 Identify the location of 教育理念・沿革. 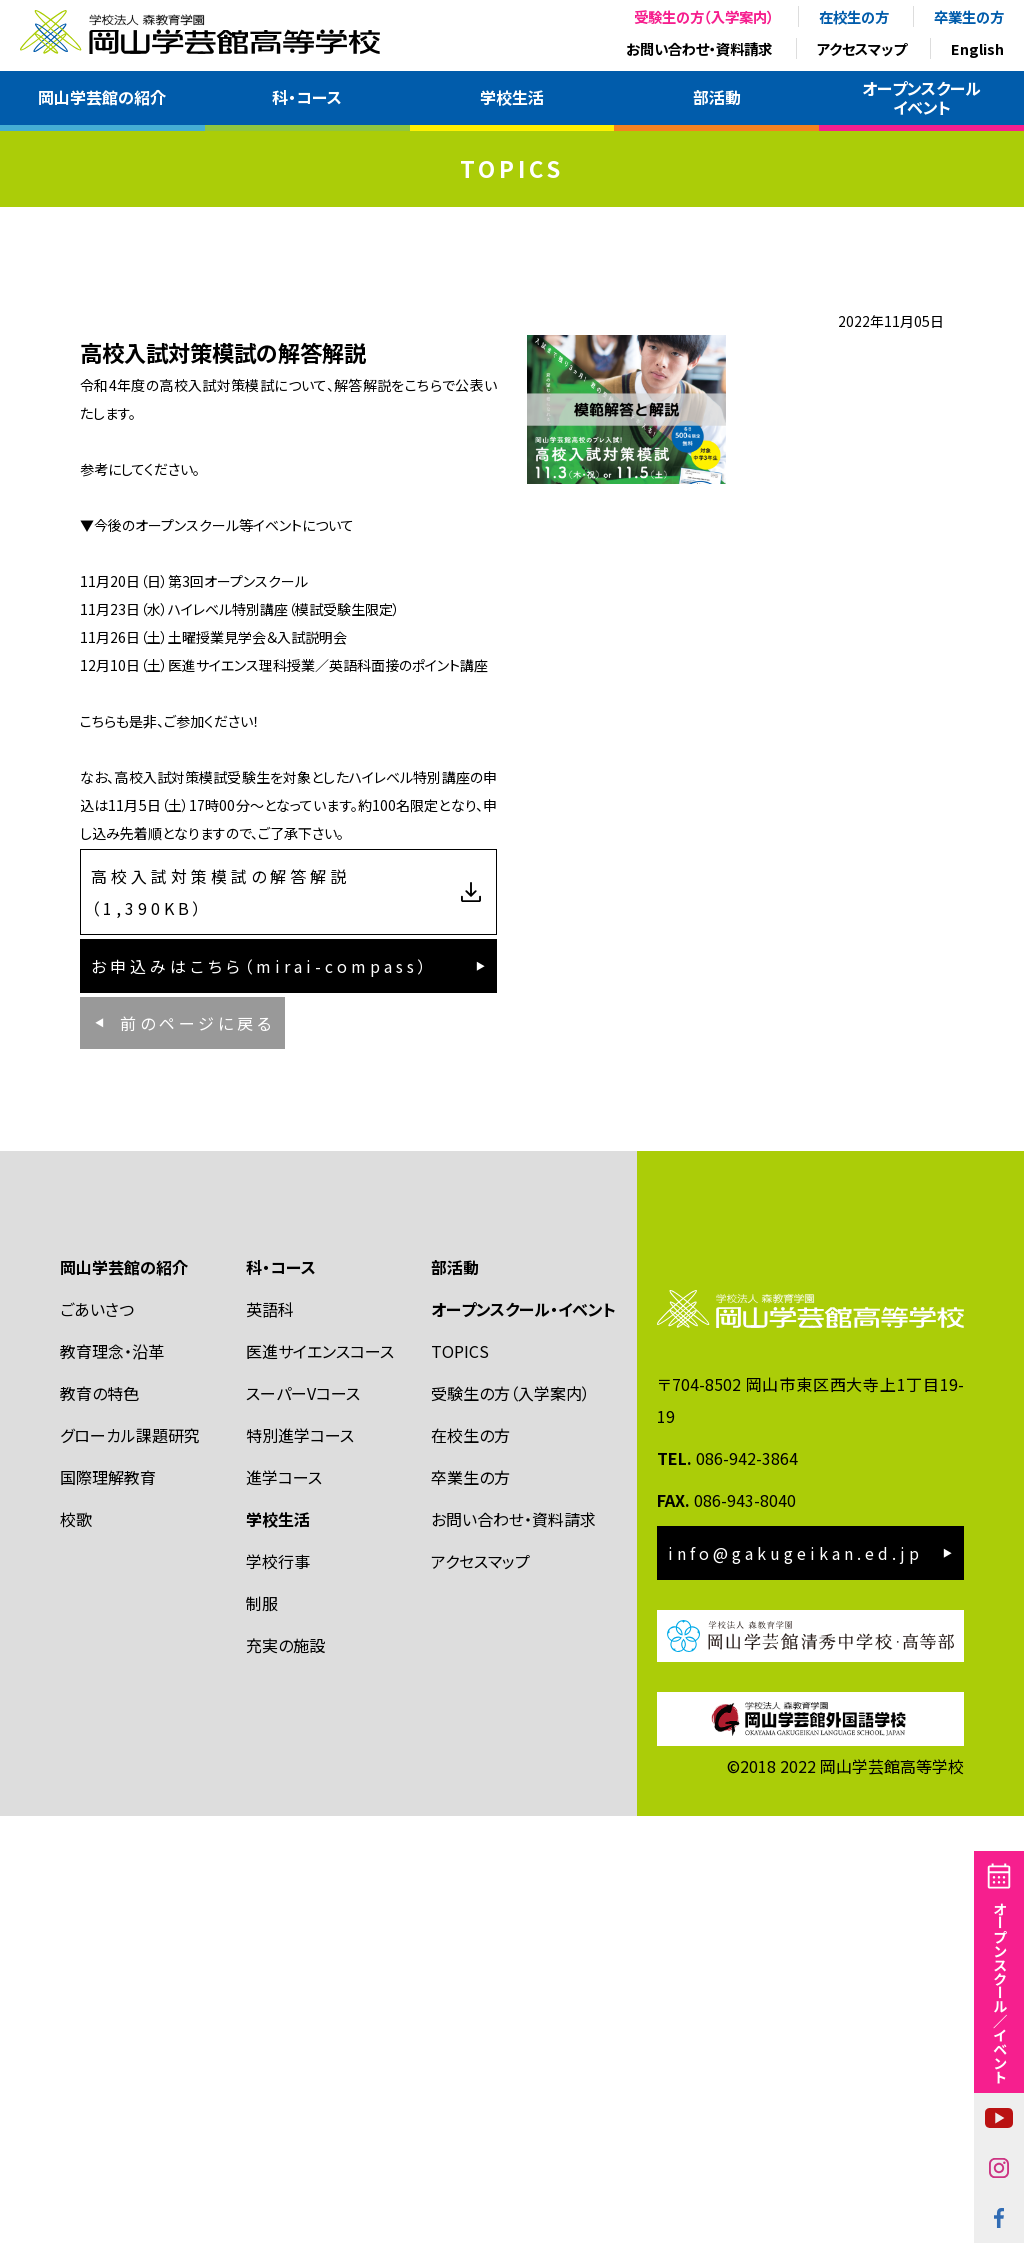
(112, 1778).